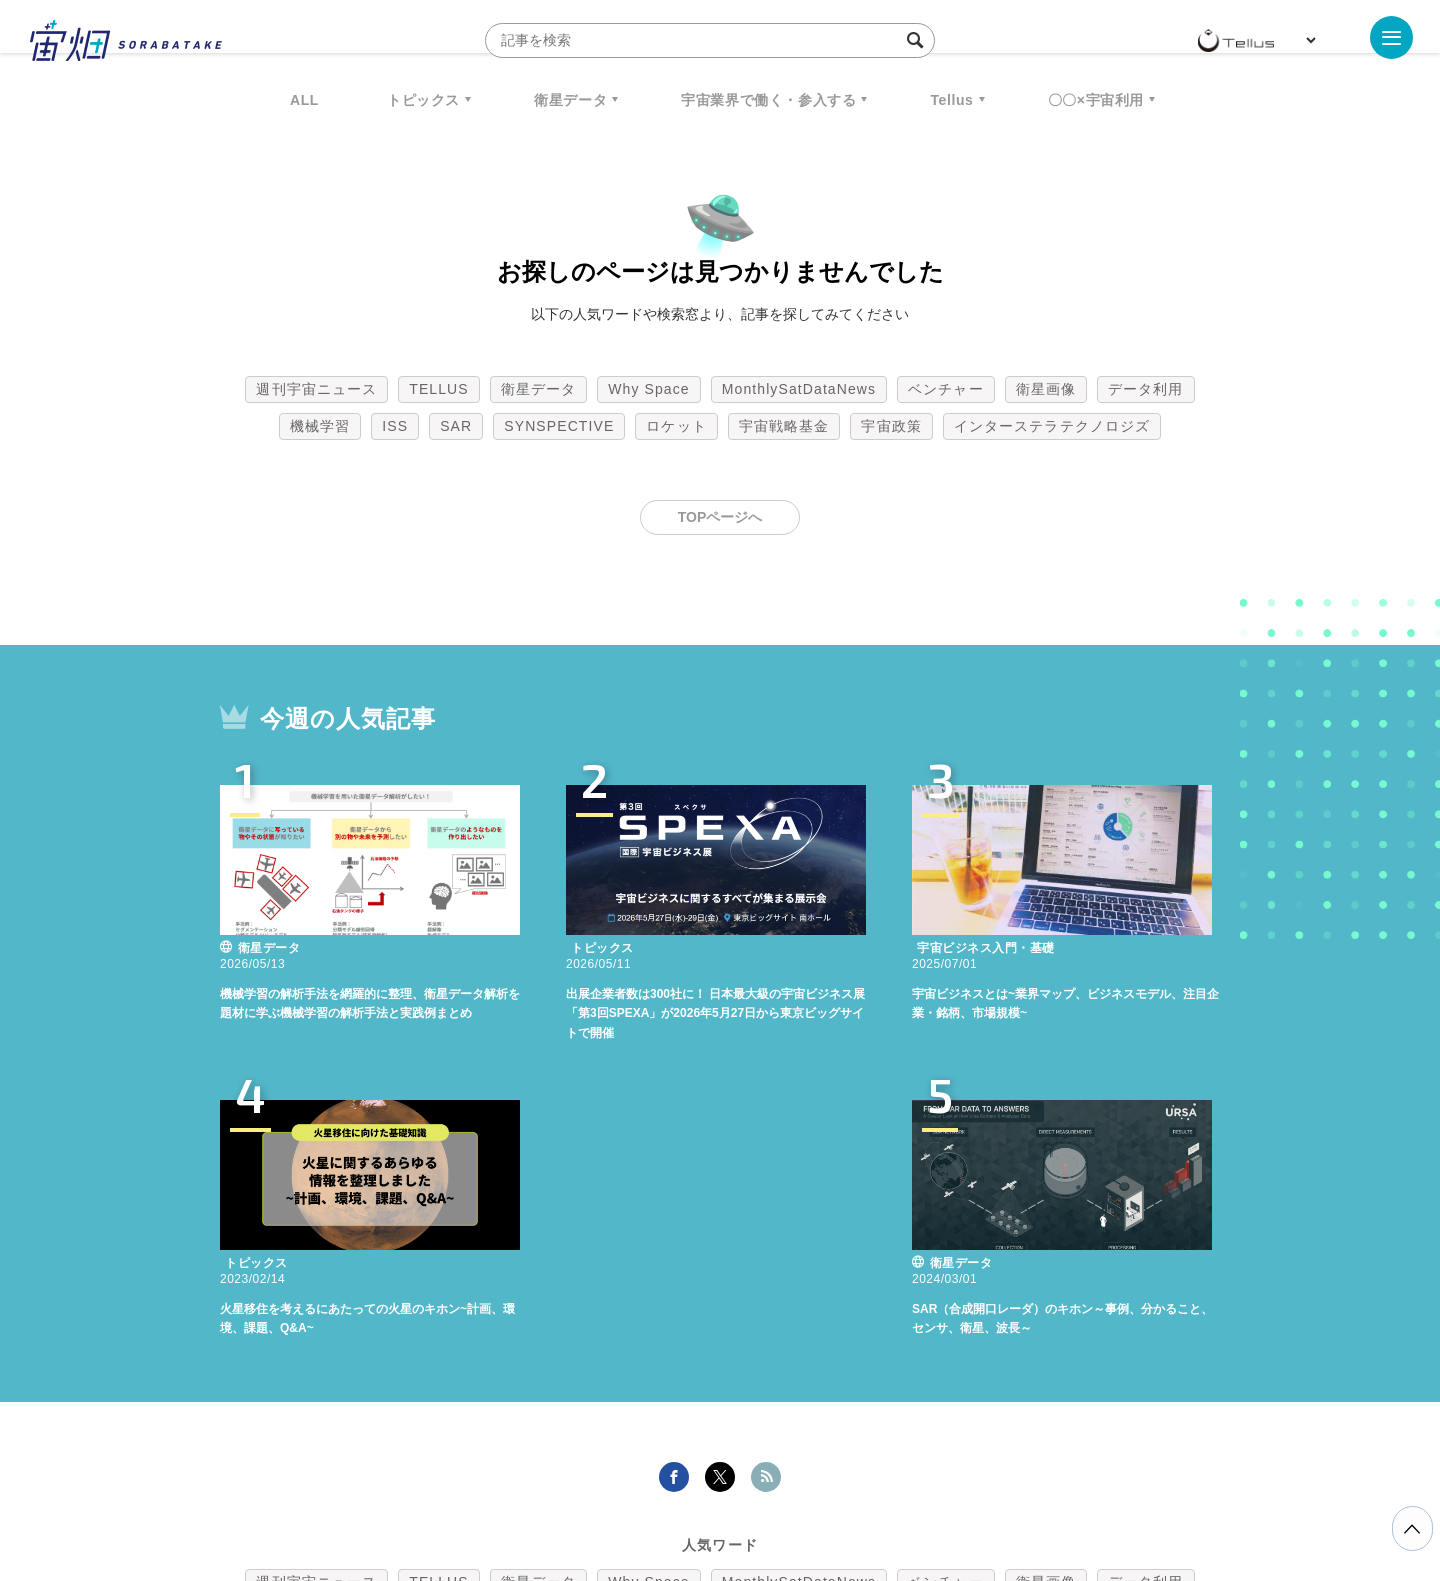 This screenshot has height=1581, width=1440. What do you see at coordinates (1096, 100) in the screenshot?
I see `〇〇×宇宙利用` at bounding box center [1096, 100].